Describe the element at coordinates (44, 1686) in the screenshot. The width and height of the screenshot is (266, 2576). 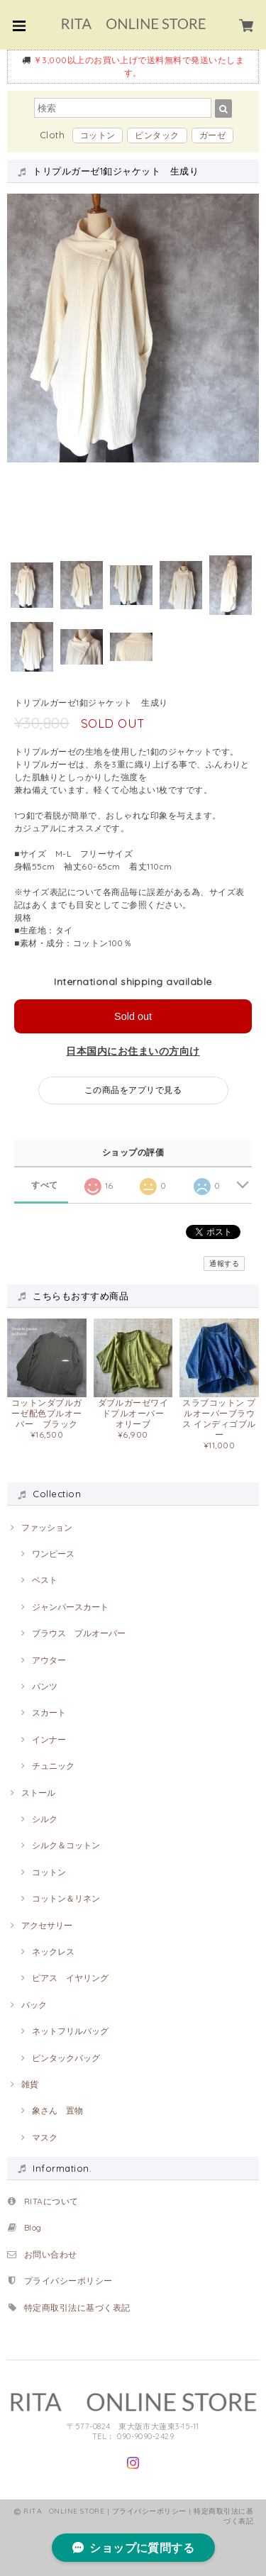
I see `パンツ` at that location.